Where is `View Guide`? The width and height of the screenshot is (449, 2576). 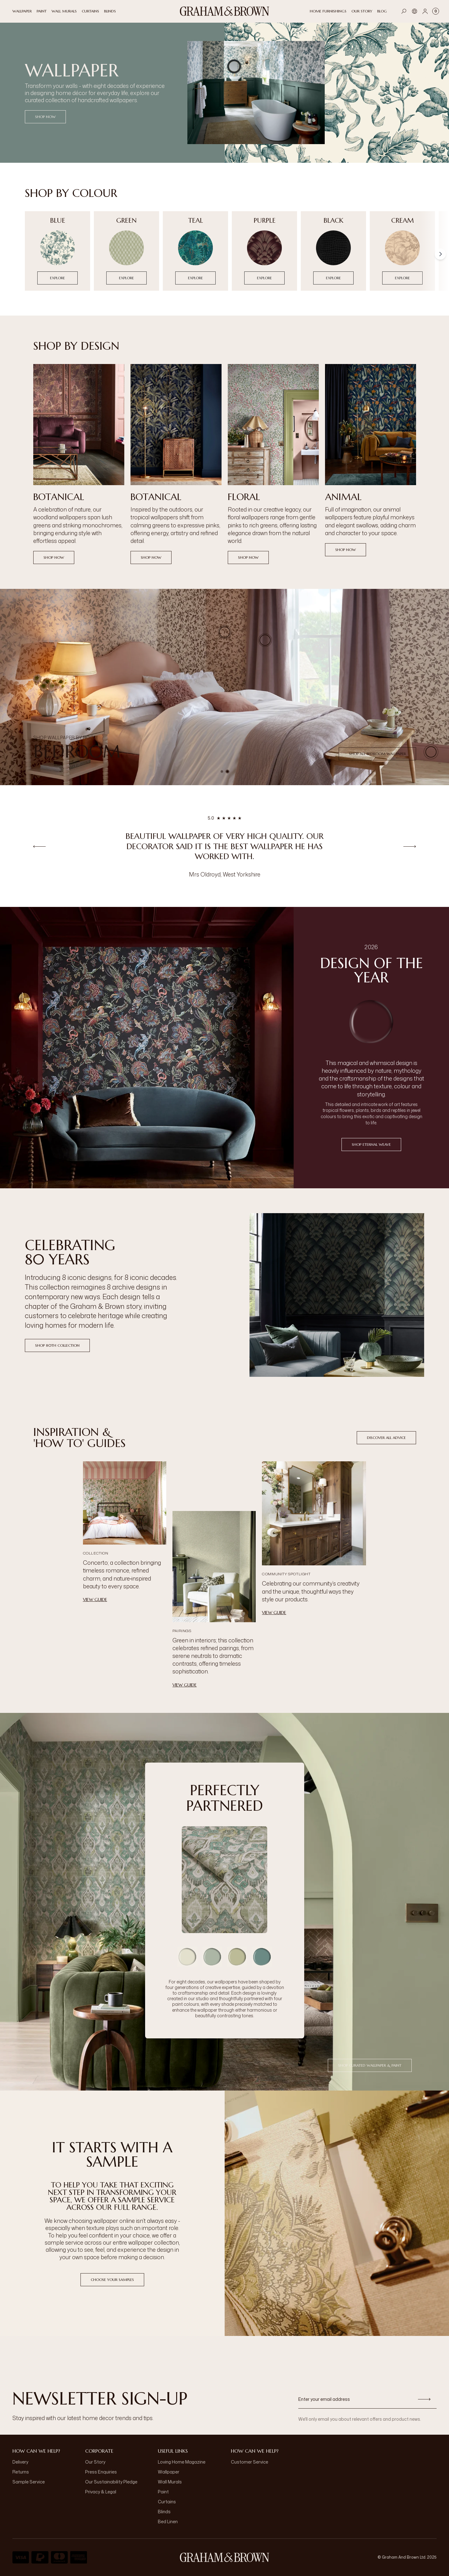
View Guide is located at coordinates (95, 1599).